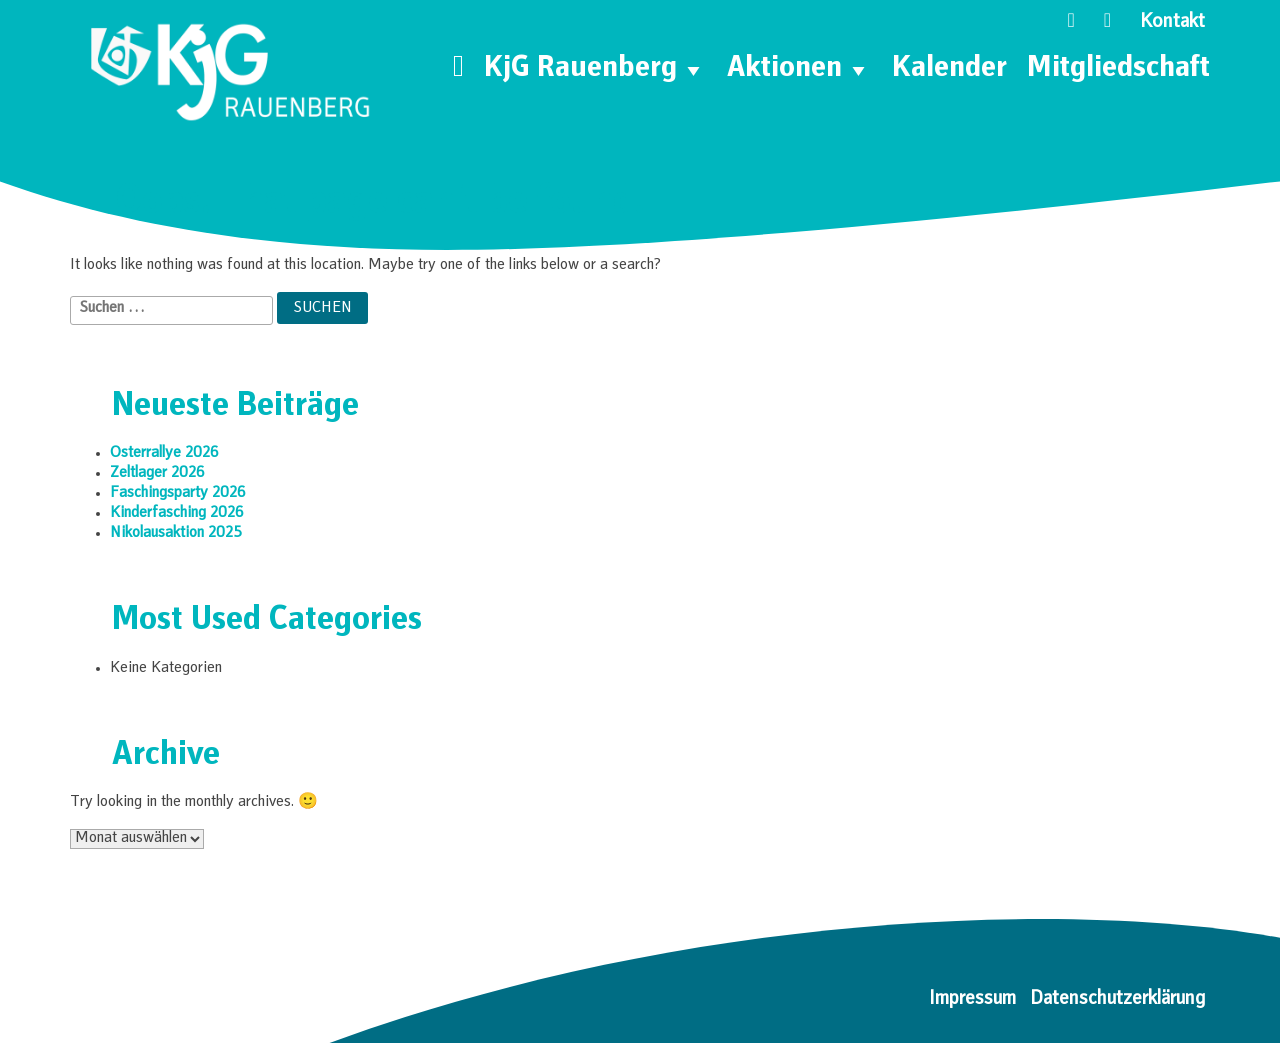 The width and height of the screenshot is (1280, 1043). Describe the element at coordinates (1118, 70) in the screenshot. I see `Mitgliedschaft` at that location.